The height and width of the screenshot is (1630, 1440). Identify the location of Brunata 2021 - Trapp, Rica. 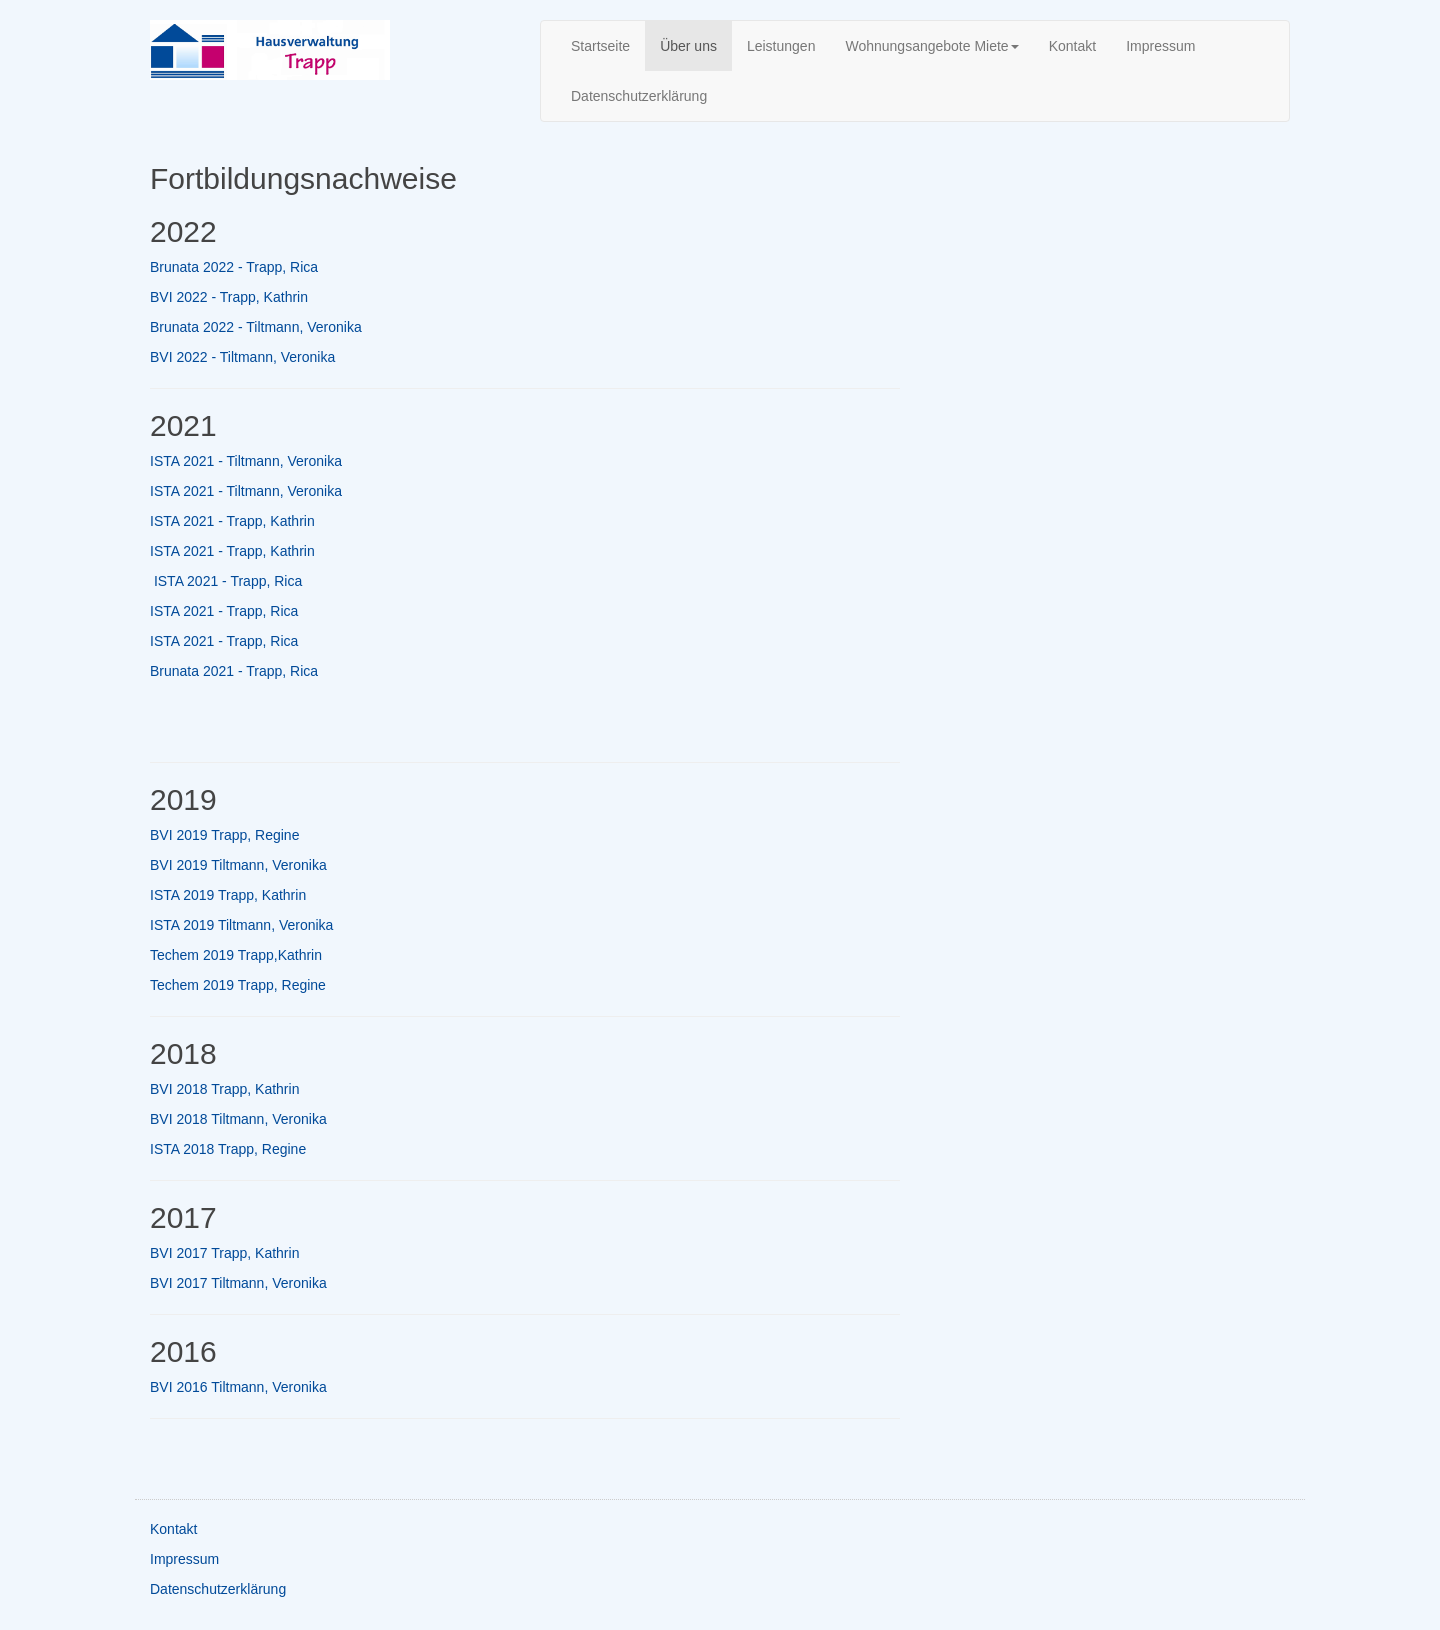
(234, 671).